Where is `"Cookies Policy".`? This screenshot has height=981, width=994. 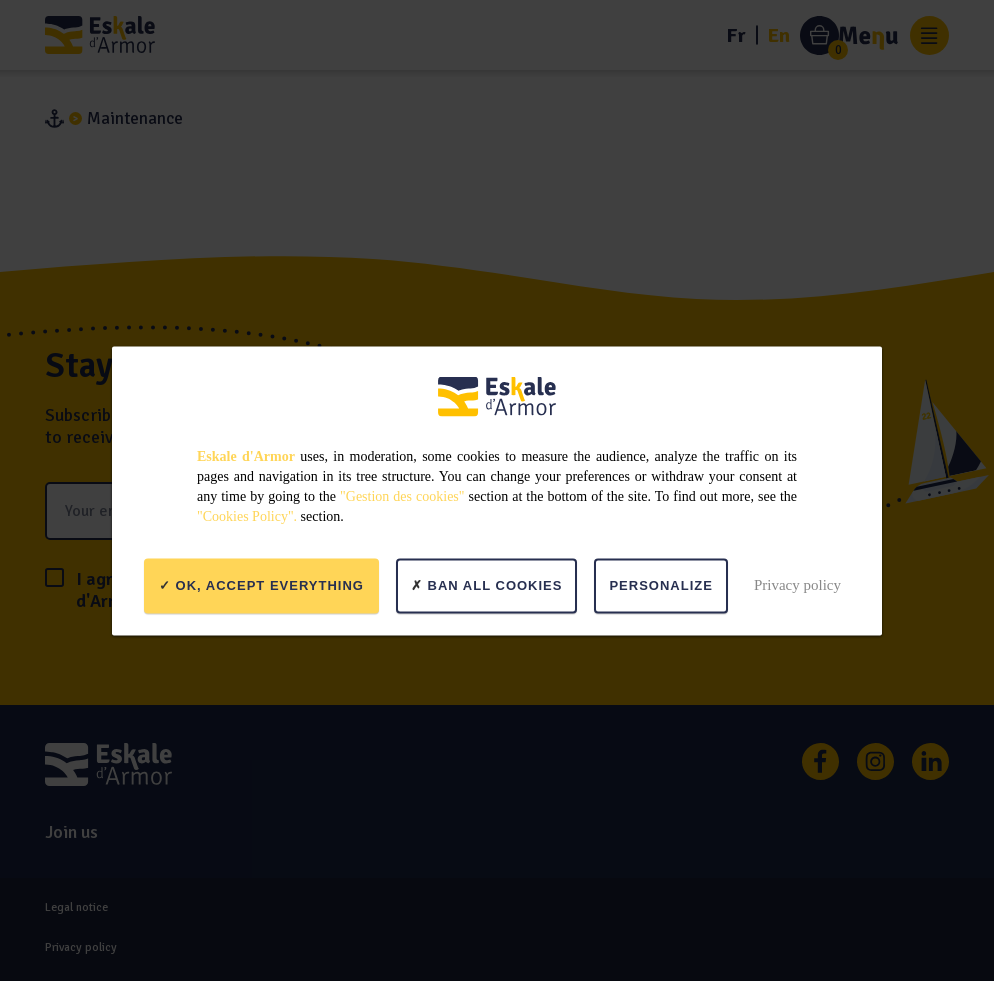 "Cookies Policy". is located at coordinates (247, 515).